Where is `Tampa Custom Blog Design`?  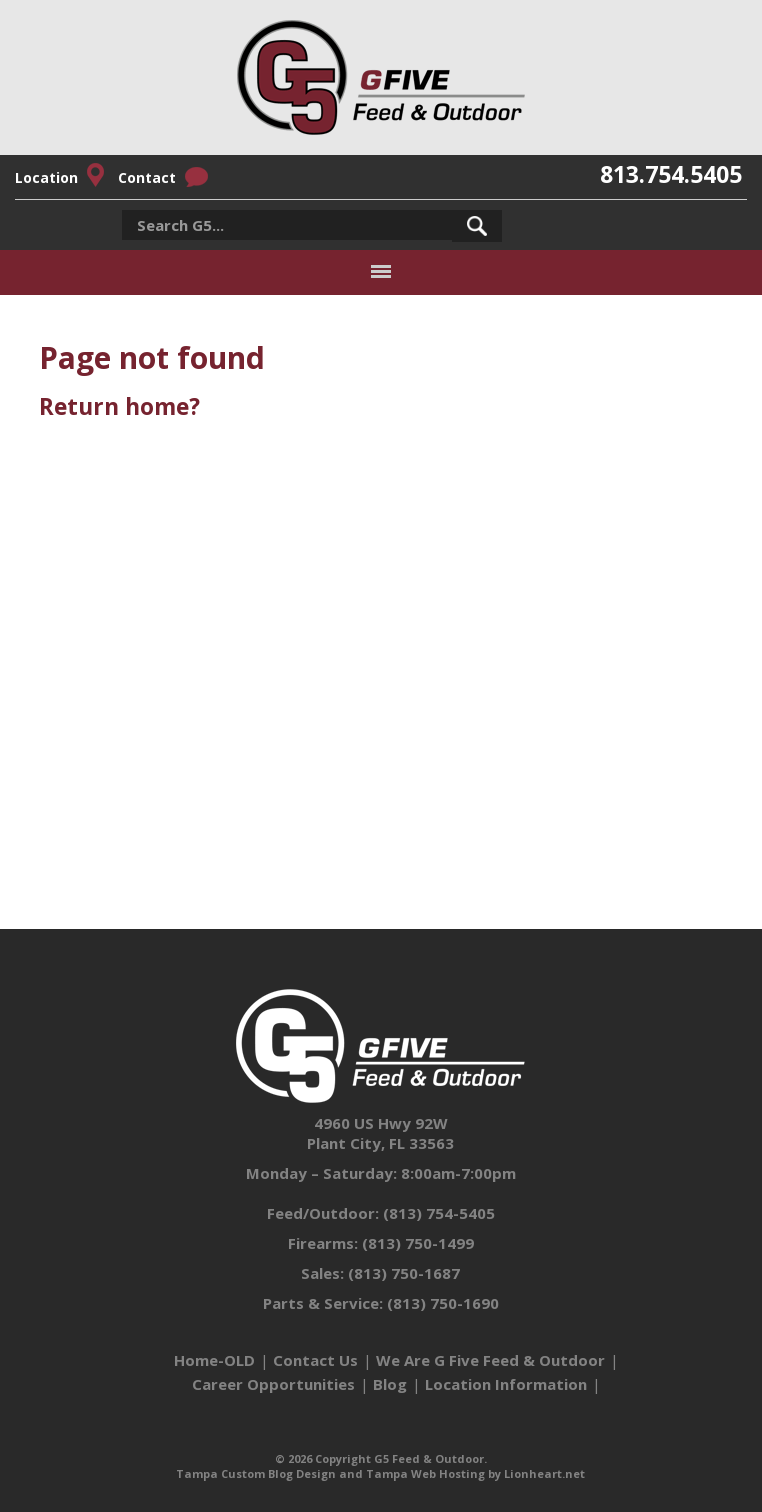
Tampa Custom Blog Design is located at coordinates (256, 1473).